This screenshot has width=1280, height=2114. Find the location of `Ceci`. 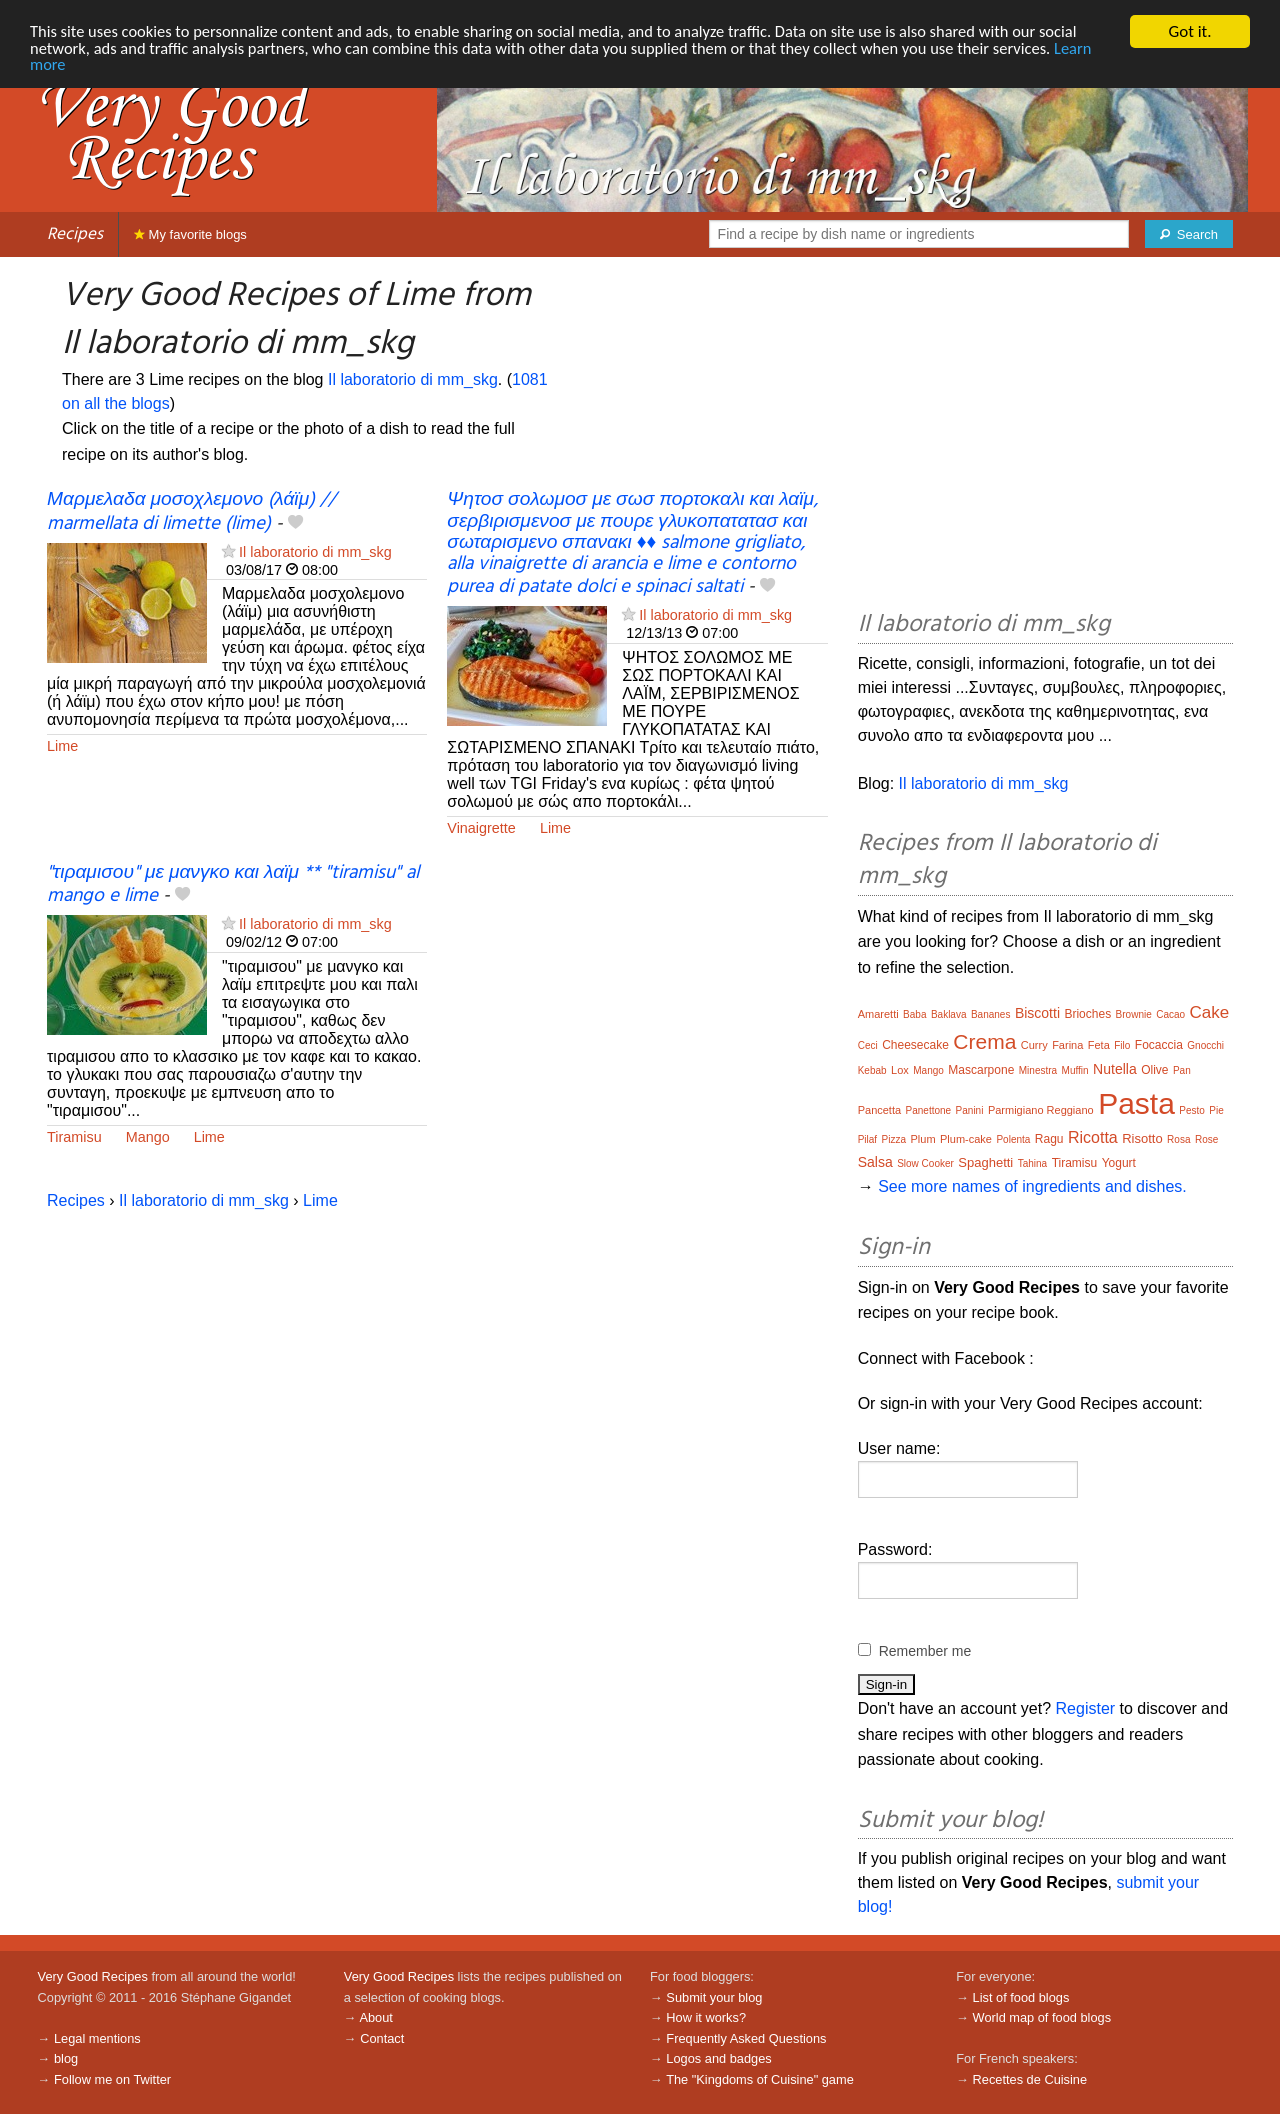

Ceci is located at coordinates (868, 1045).